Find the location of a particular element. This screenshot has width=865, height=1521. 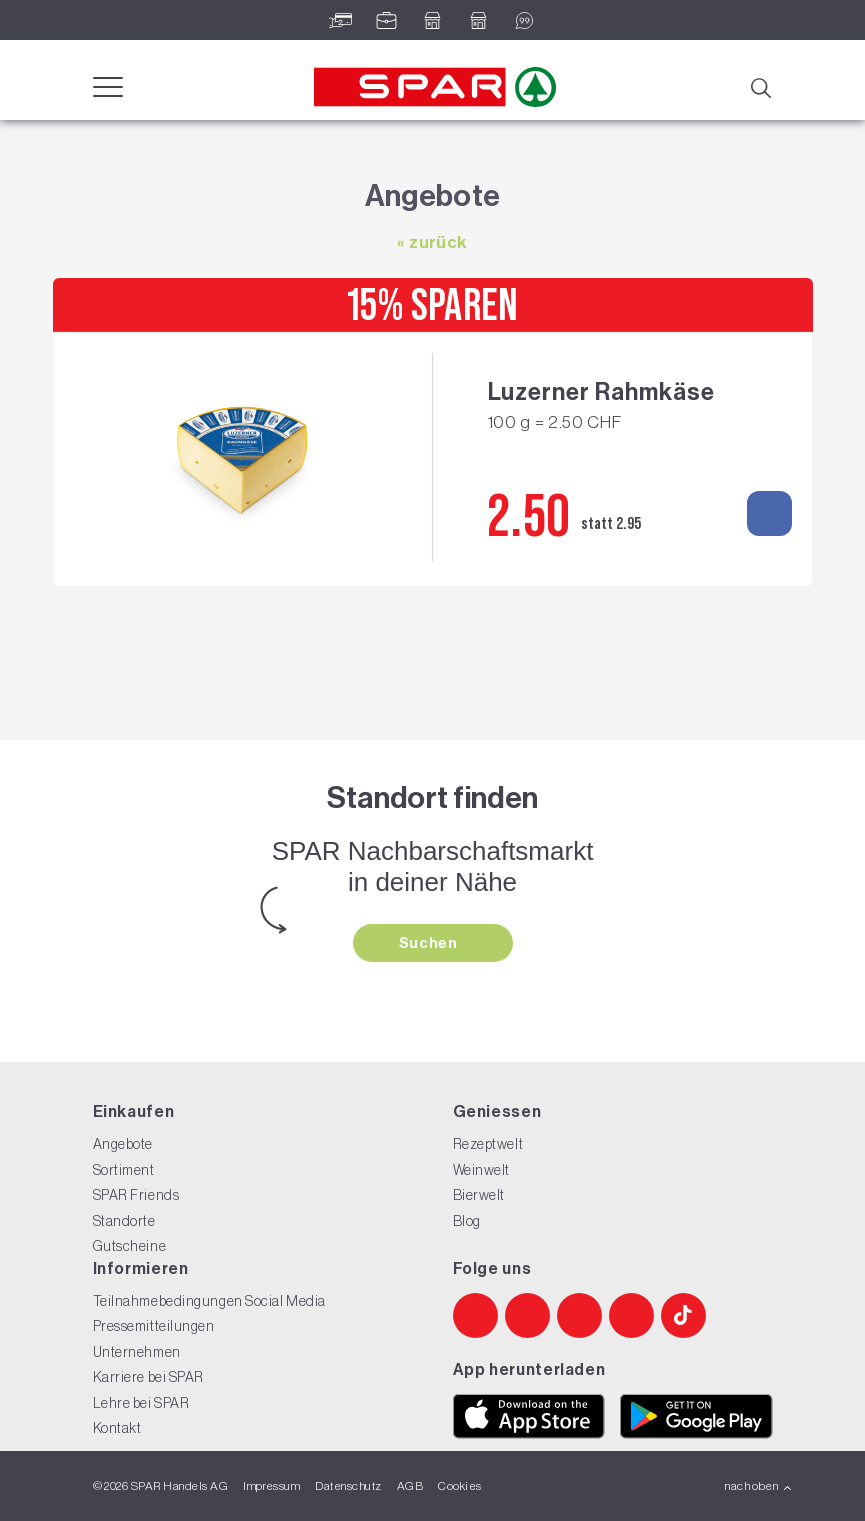

AGB is located at coordinates (410, 1486).